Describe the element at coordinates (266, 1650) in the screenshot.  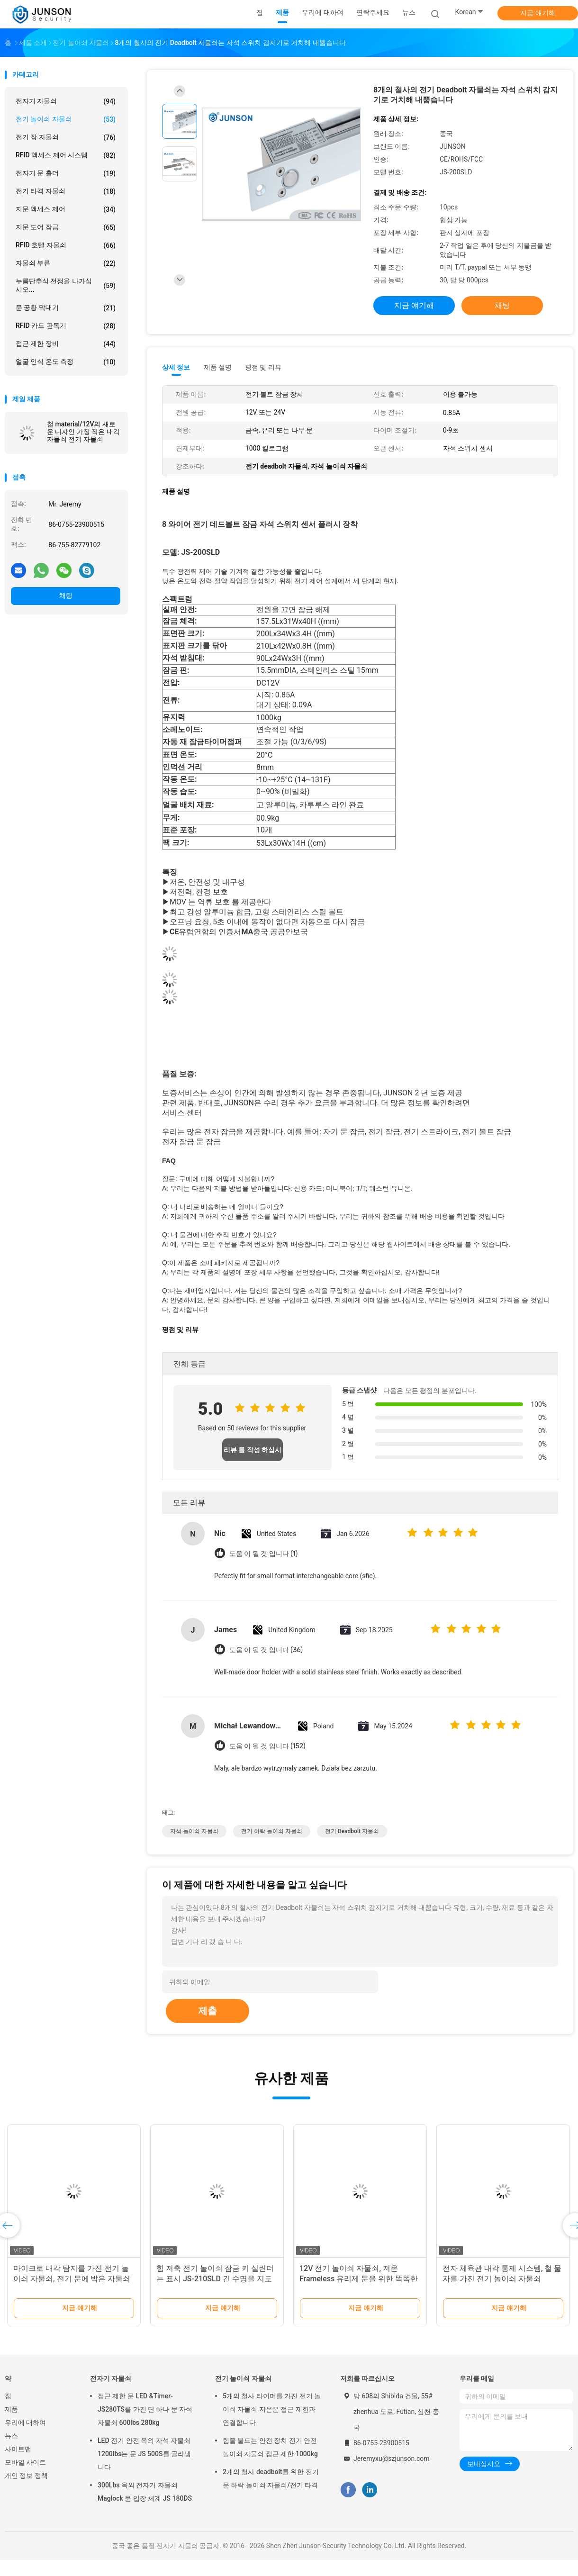
I see `도움 이 될 것 입니다 (36)` at that location.